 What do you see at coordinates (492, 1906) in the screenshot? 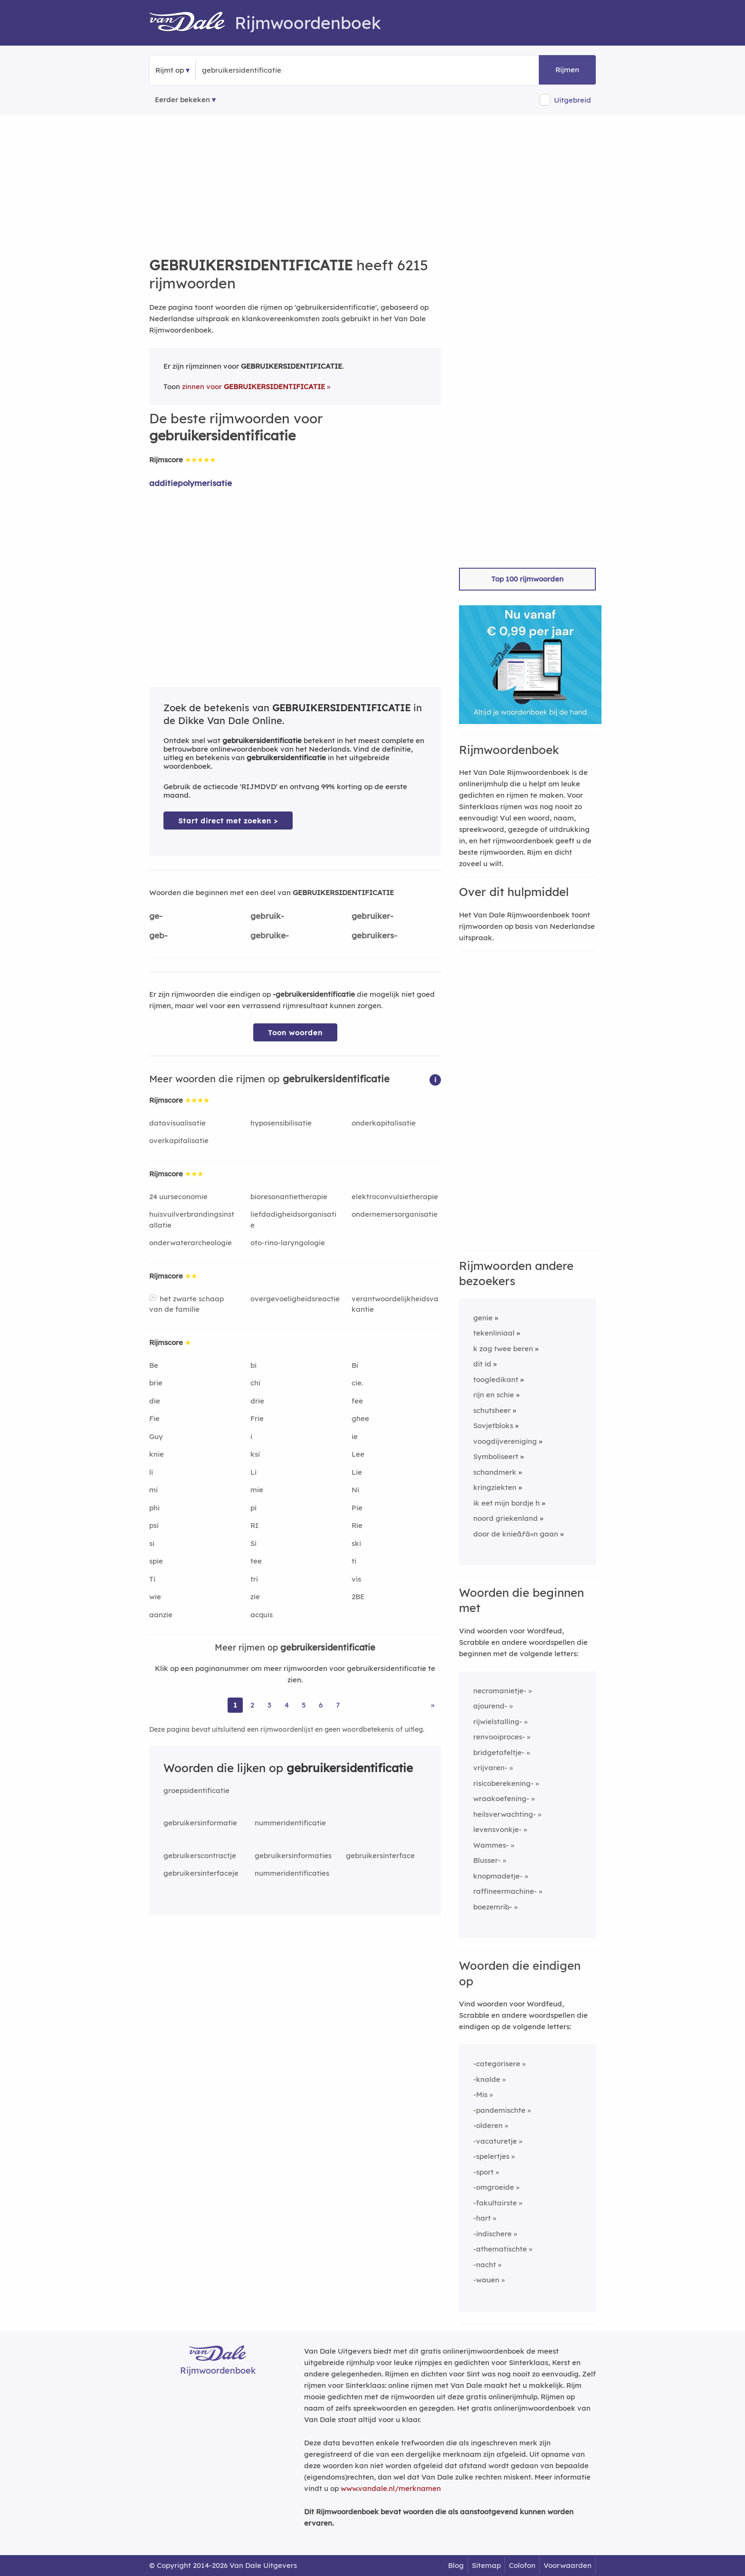
I see `boezemrib-` at bounding box center [492, 1906].